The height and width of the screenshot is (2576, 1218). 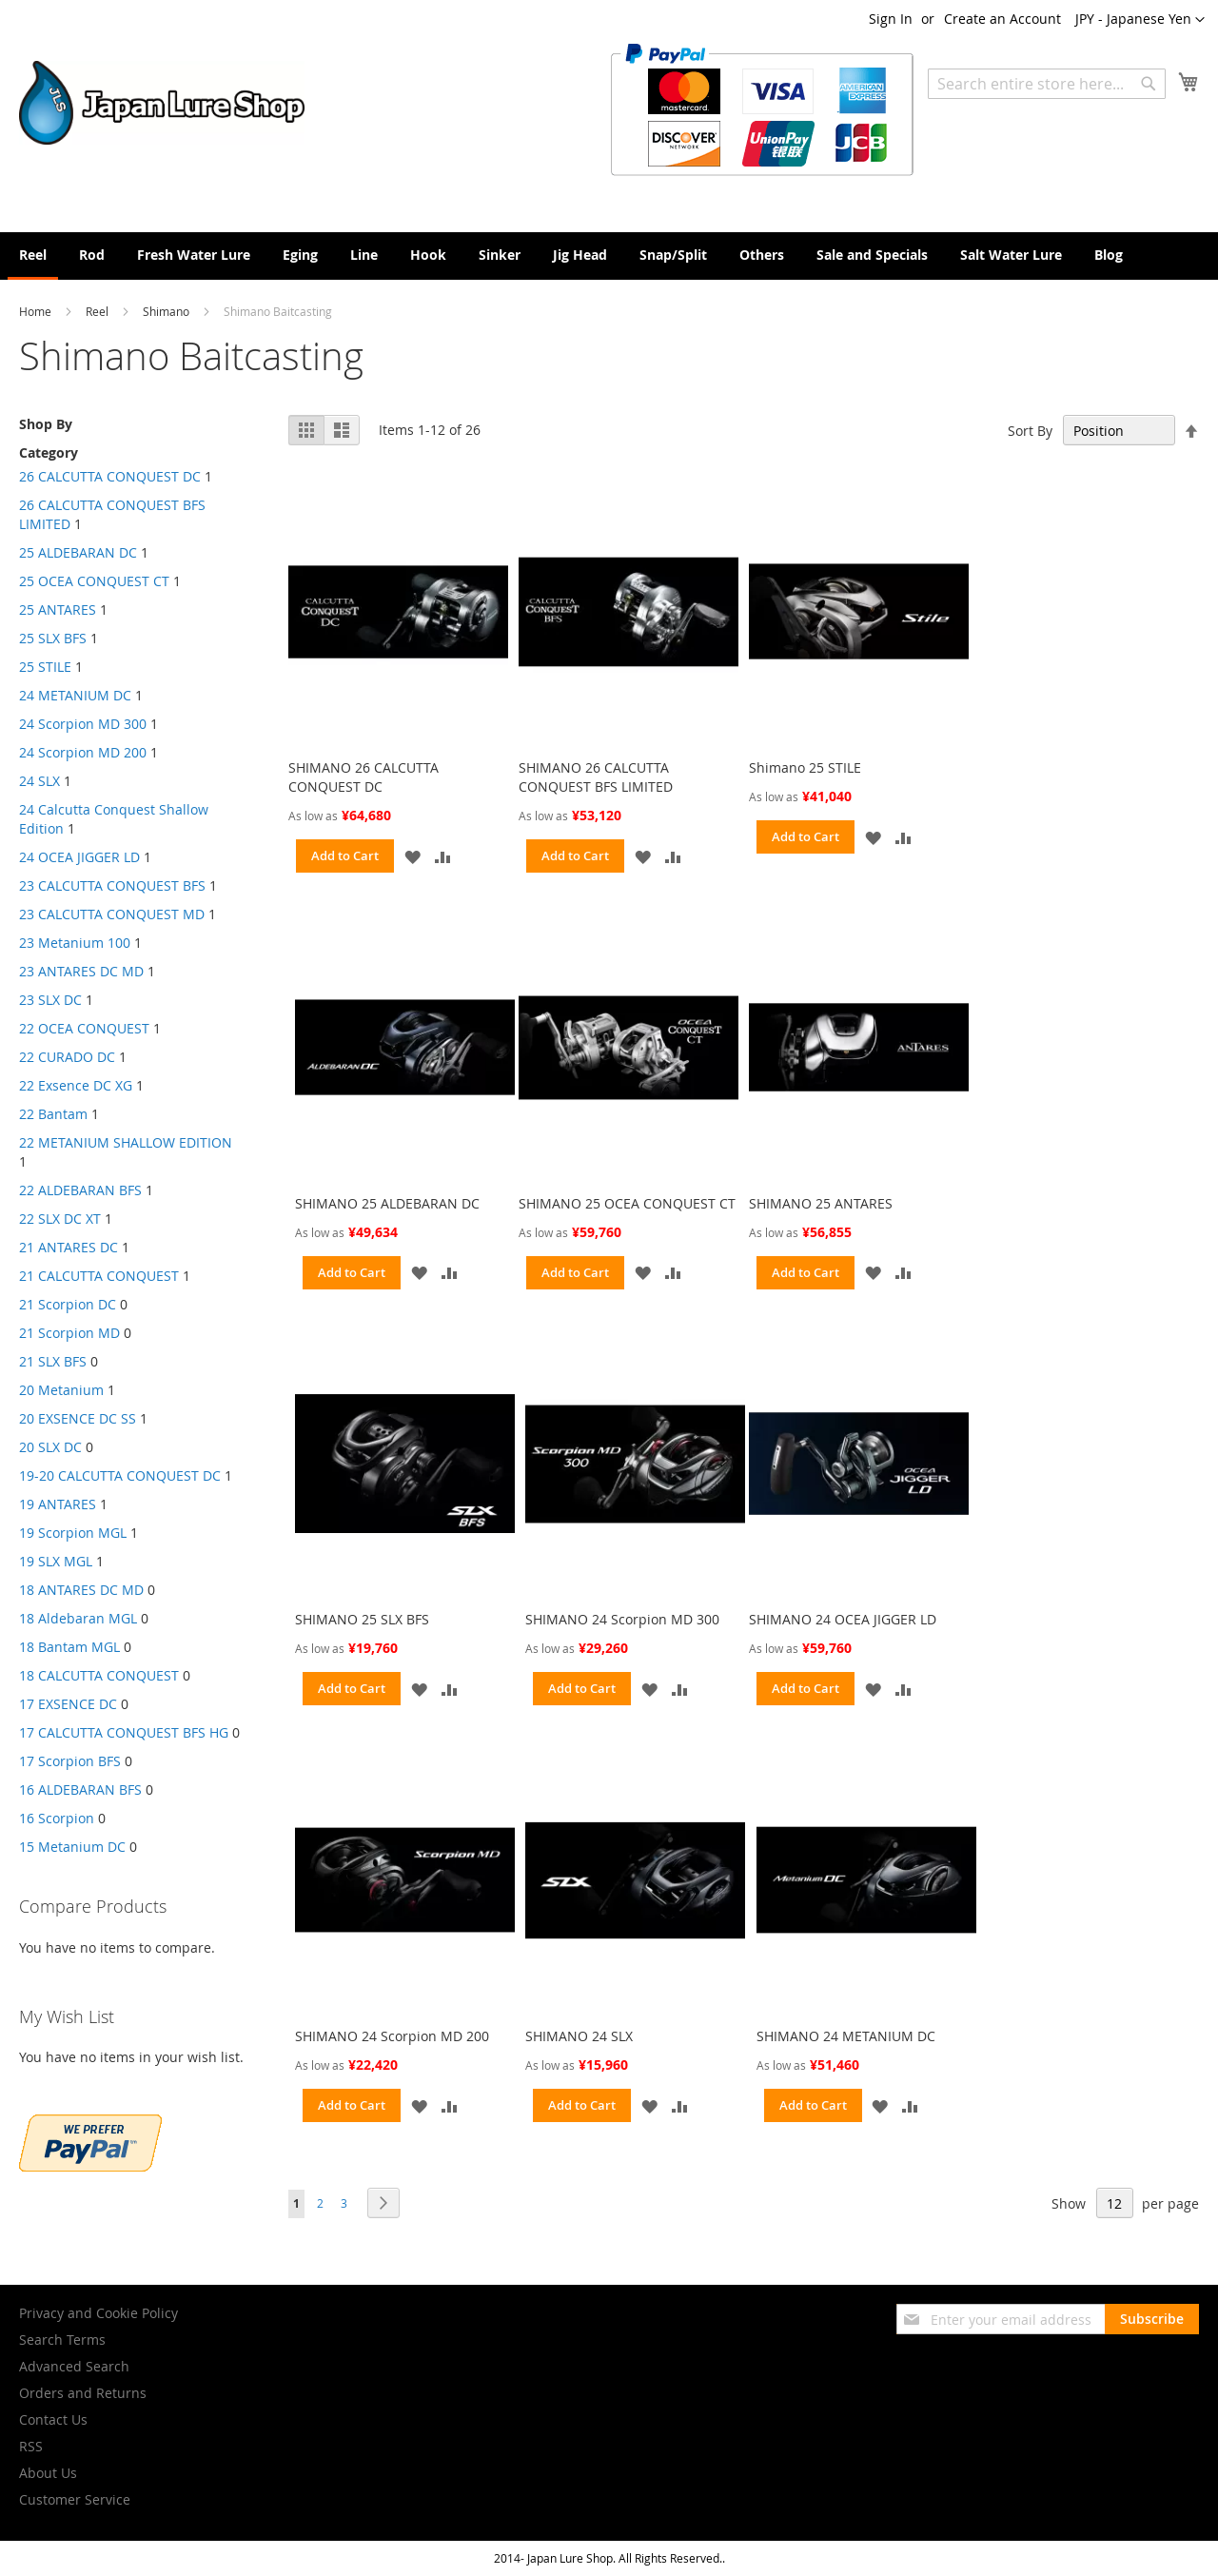 I want to click on 24 Scorpion MD 200, so click(x=83, y=752).